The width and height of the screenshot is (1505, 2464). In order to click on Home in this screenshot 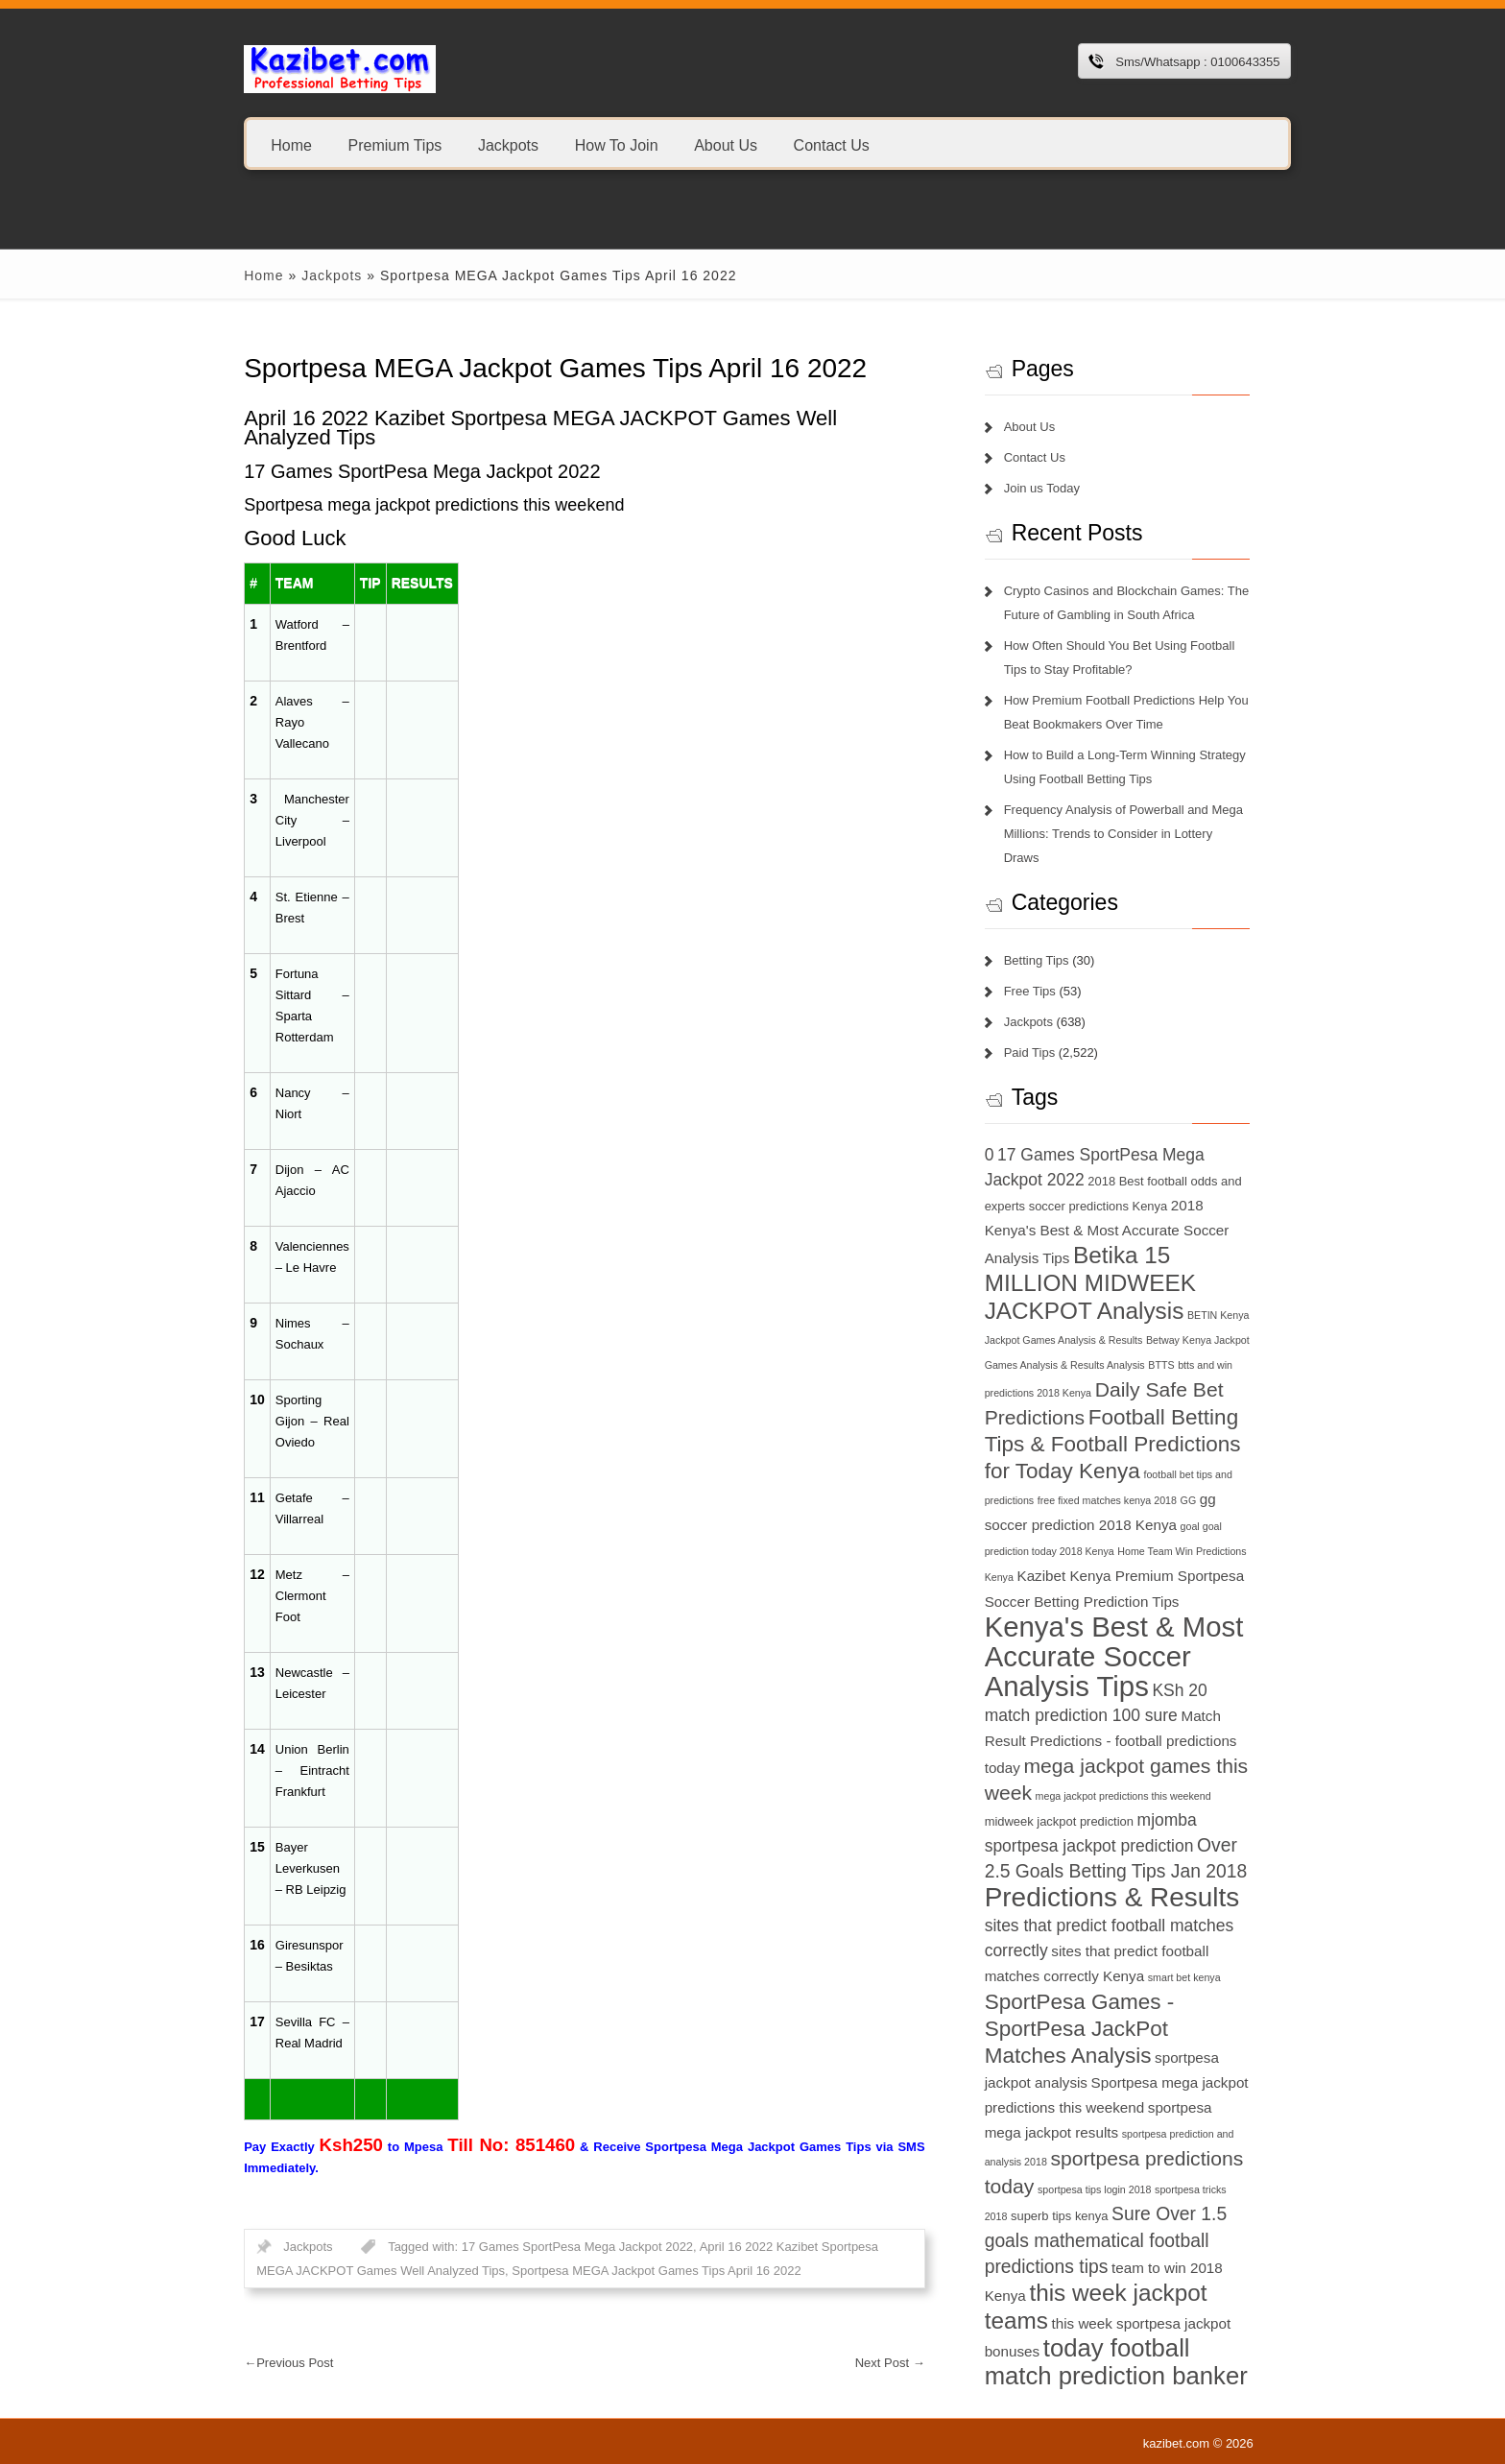, I will do `click(270, 144)`.